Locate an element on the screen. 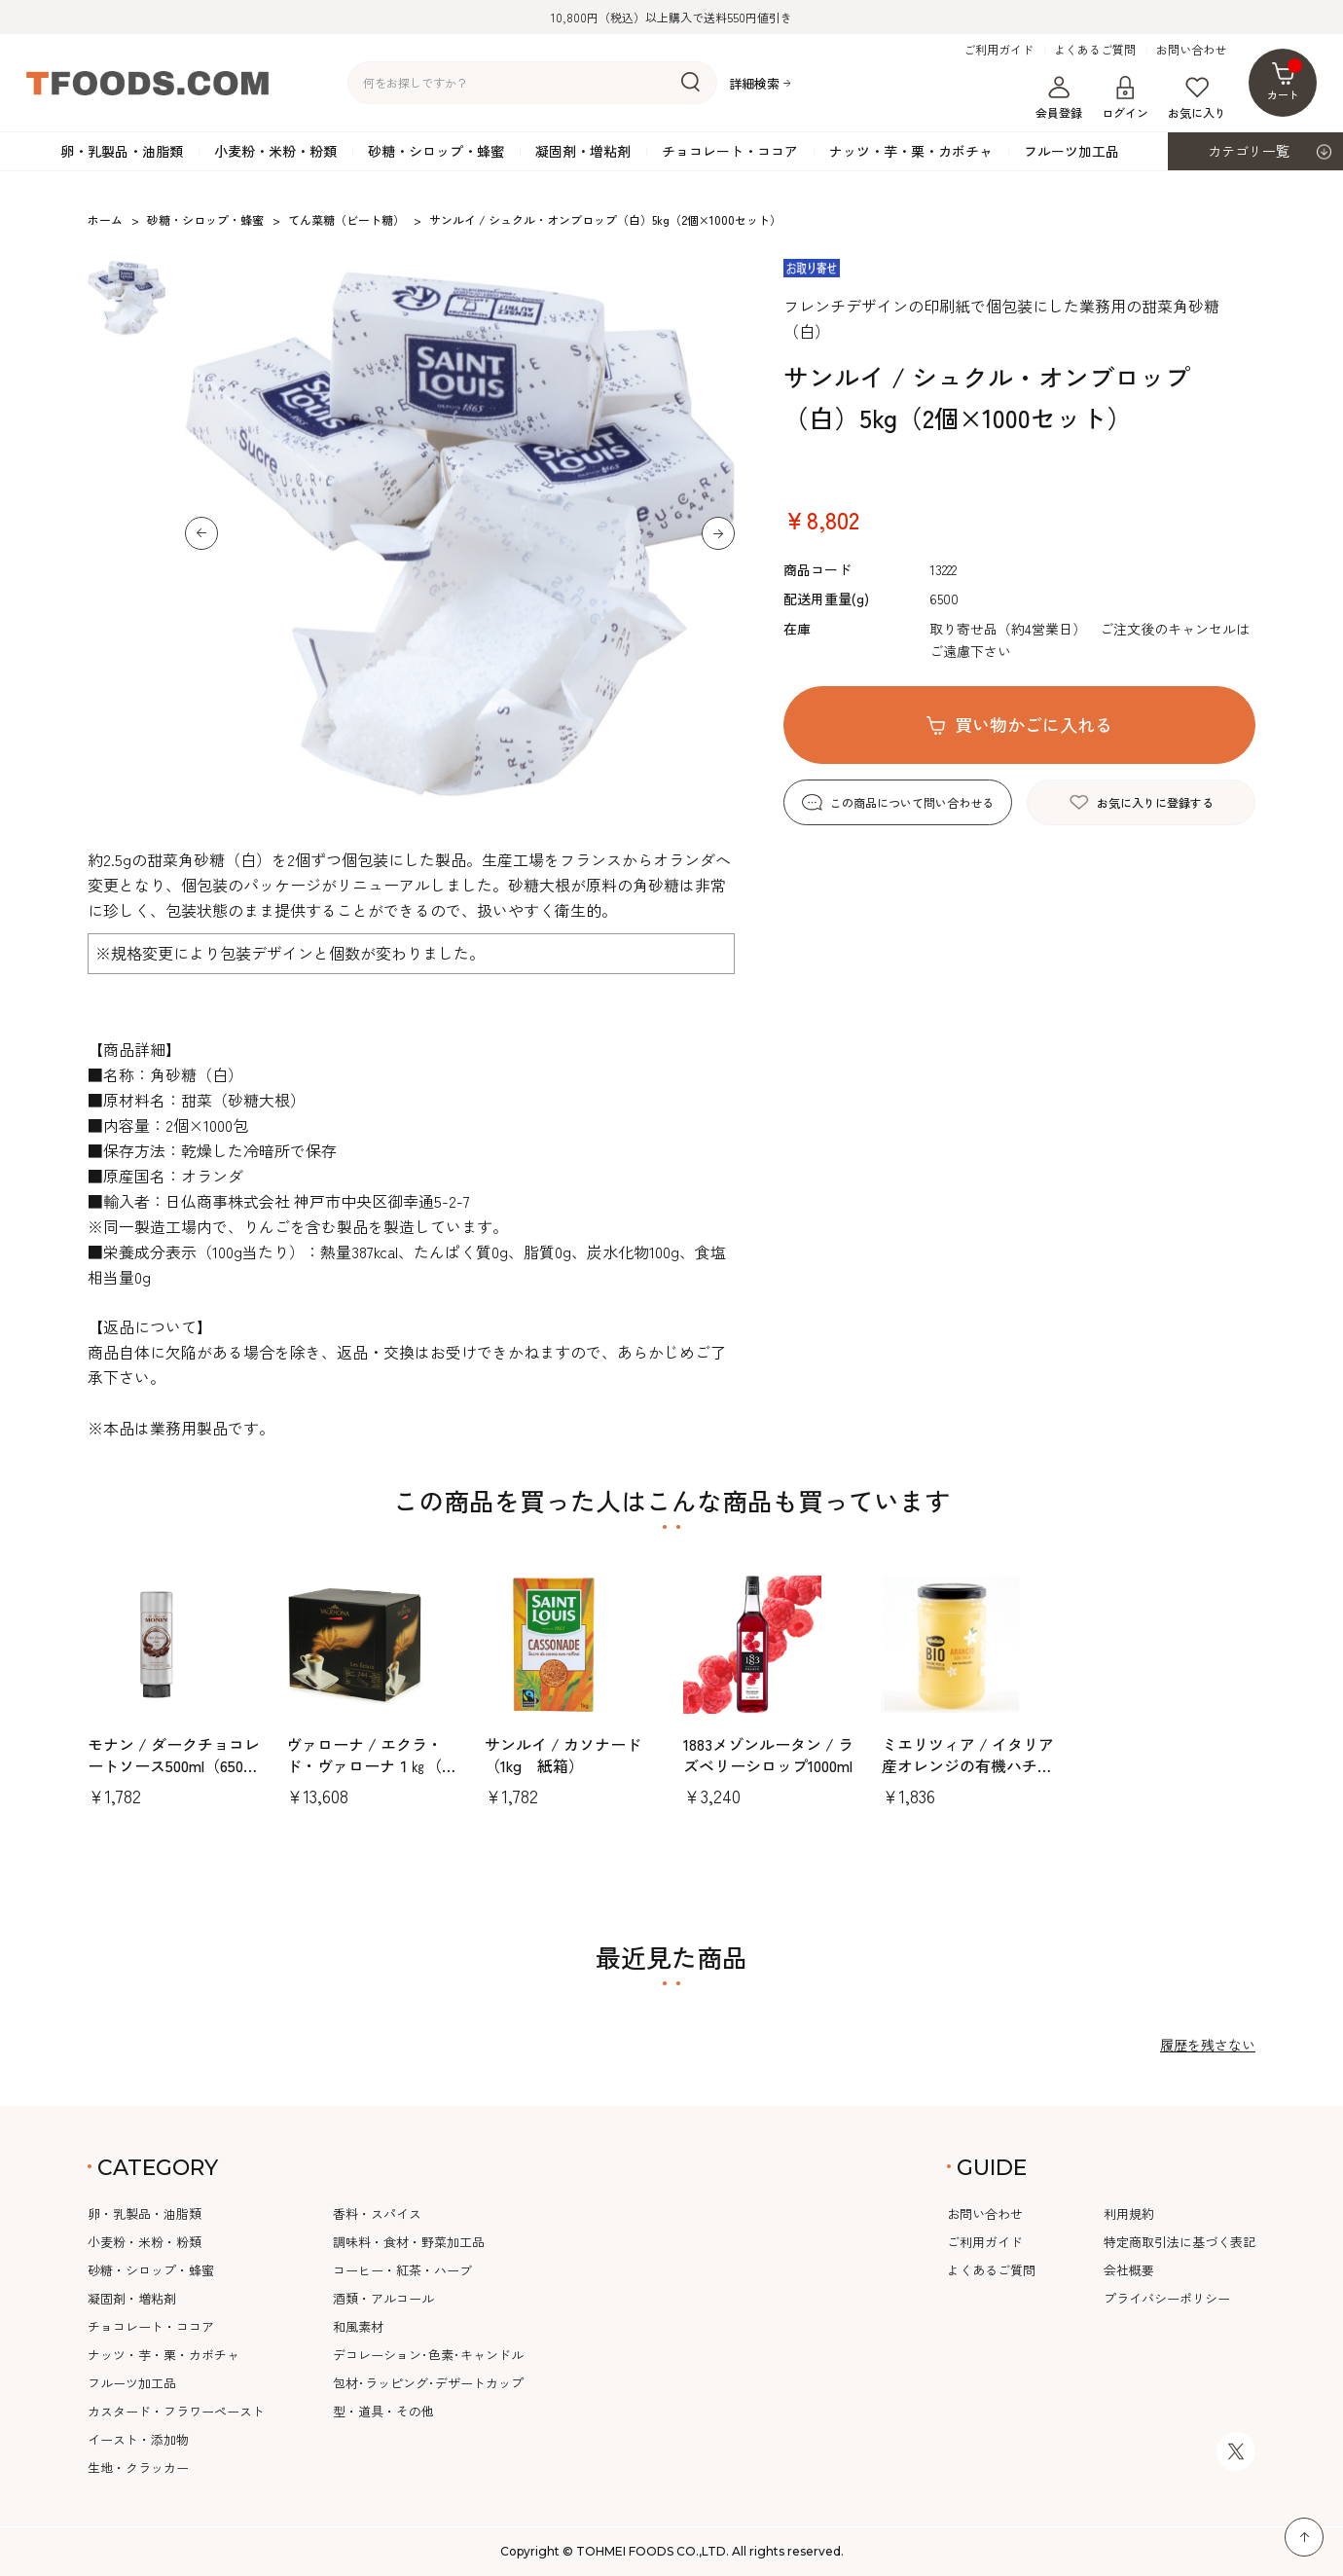  [button] is located at coordinates (201, 533).